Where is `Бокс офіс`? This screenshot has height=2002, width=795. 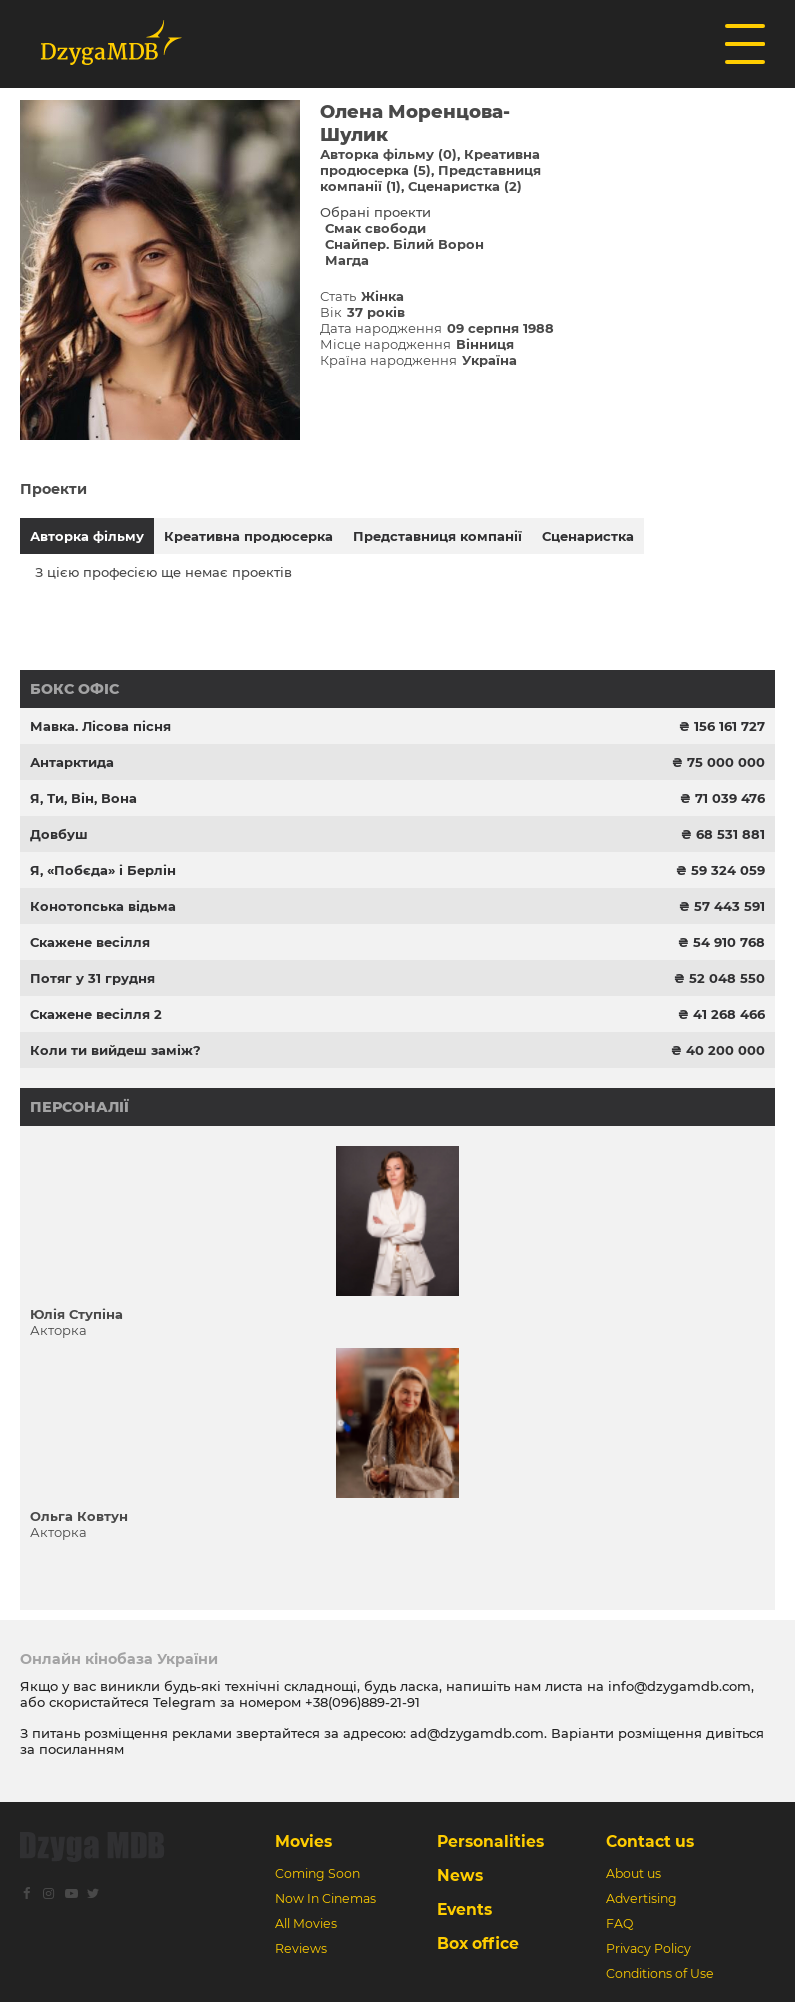
Бокс офіс is located at coordinates (74, 689).